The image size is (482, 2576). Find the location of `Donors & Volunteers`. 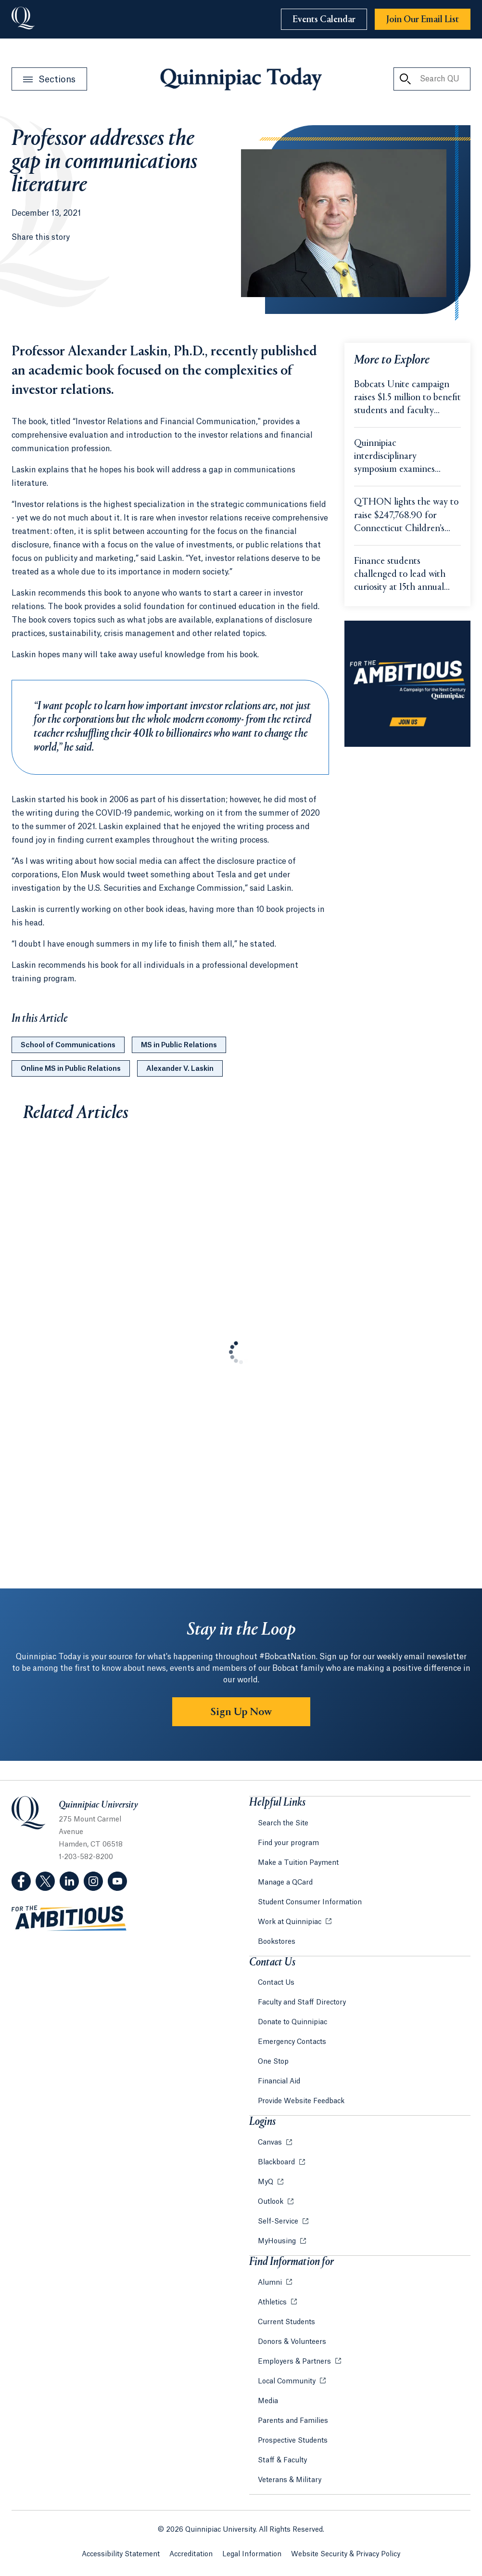

Donors & Volunteers is located at coordinates (292, 2342).